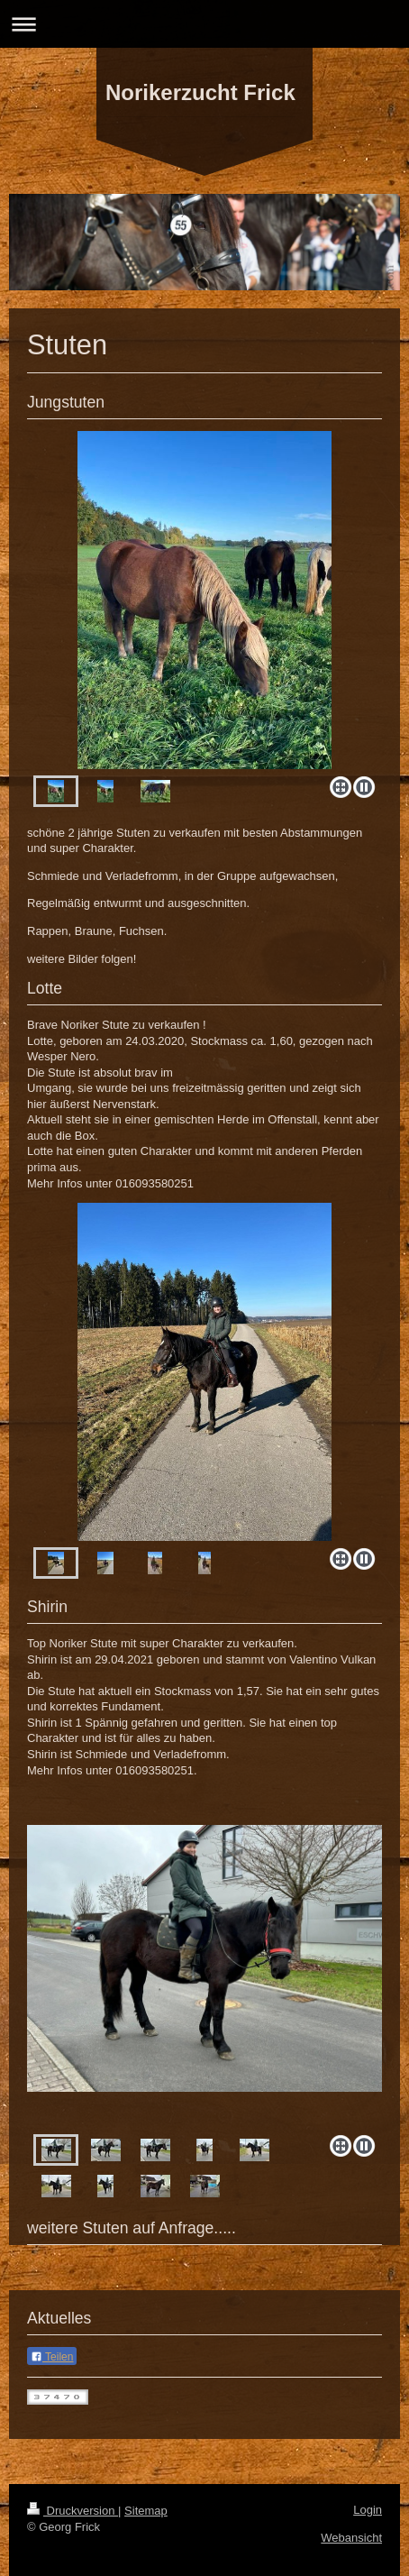  What do you see at coordinates (204, 24) in the screenshot?
I see `Navigation aufklappen/zuklappen` at bounding box center [204, 24].